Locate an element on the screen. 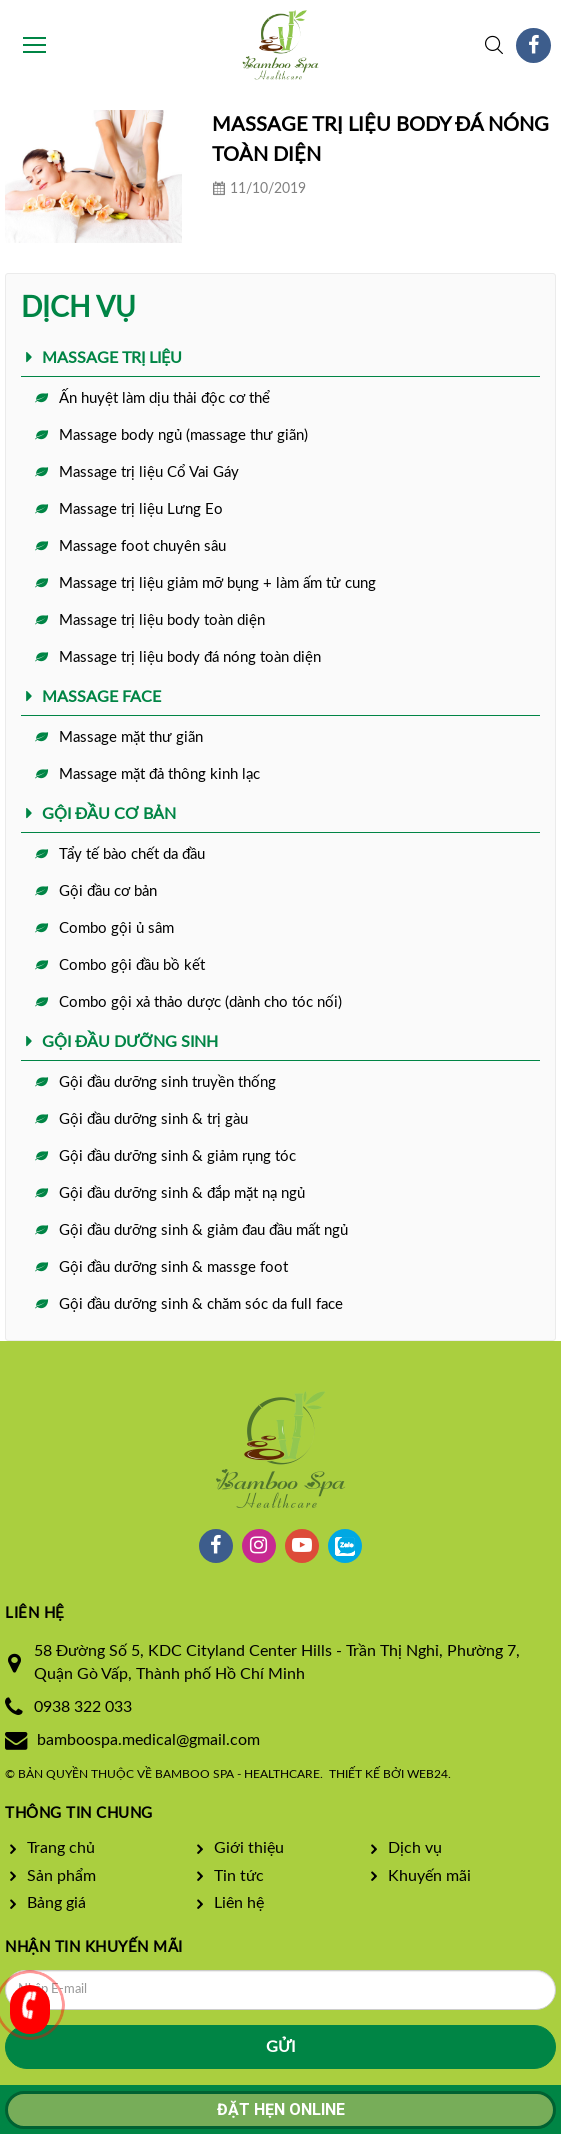 The image size is (561, 2134). Massage mặt đả thông kinh lạc is located at coordinates (159, 774).